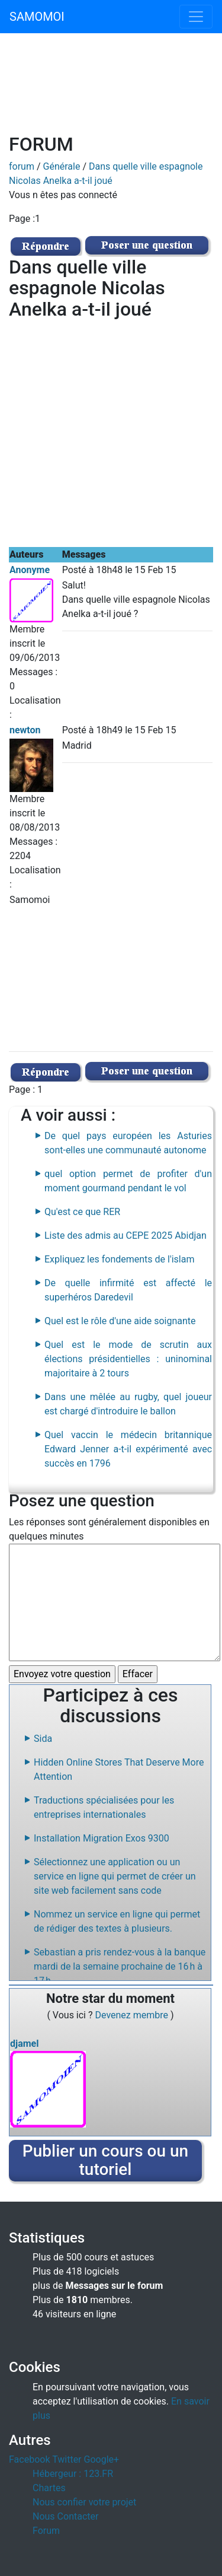 The height and width of the screenshot is (2576, 222). Describe the element at coordinates (43, 1738) in the screenshot. I see `Sida` at that location.